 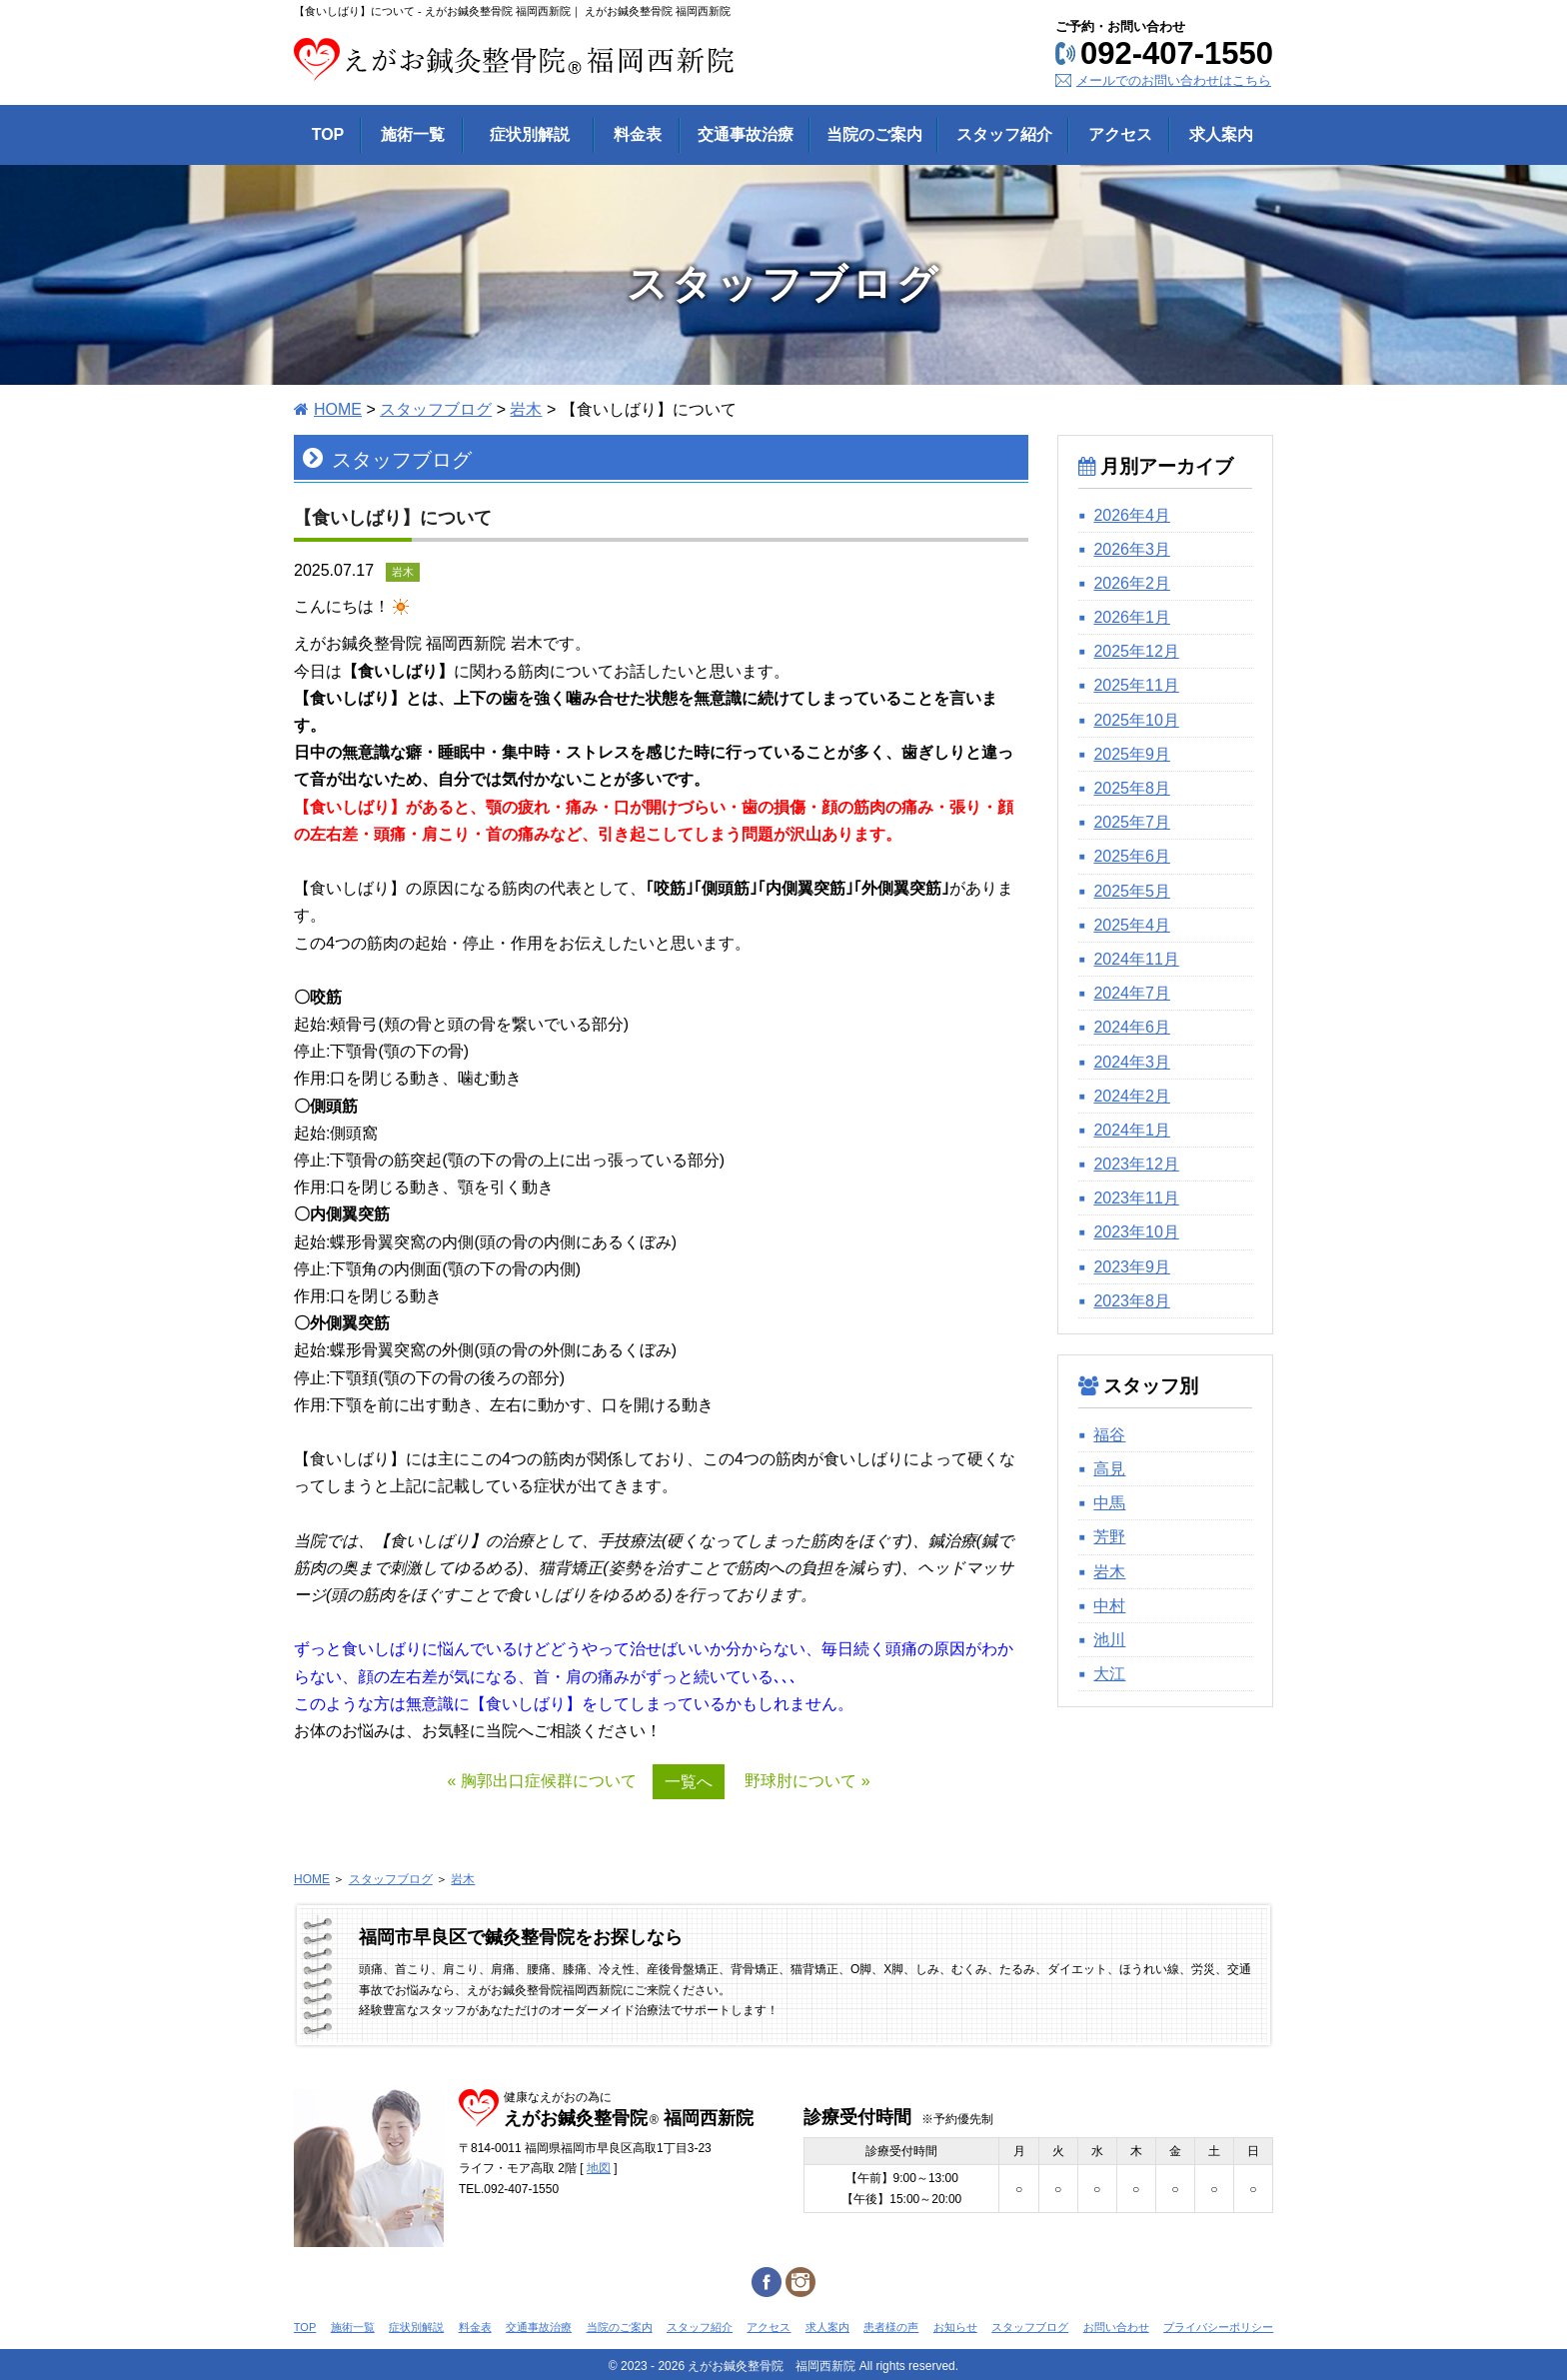 What do you see at coordinates (1131, 891) in the screenshot?
I see `2025年5月` at bounding box center [1131, 891].